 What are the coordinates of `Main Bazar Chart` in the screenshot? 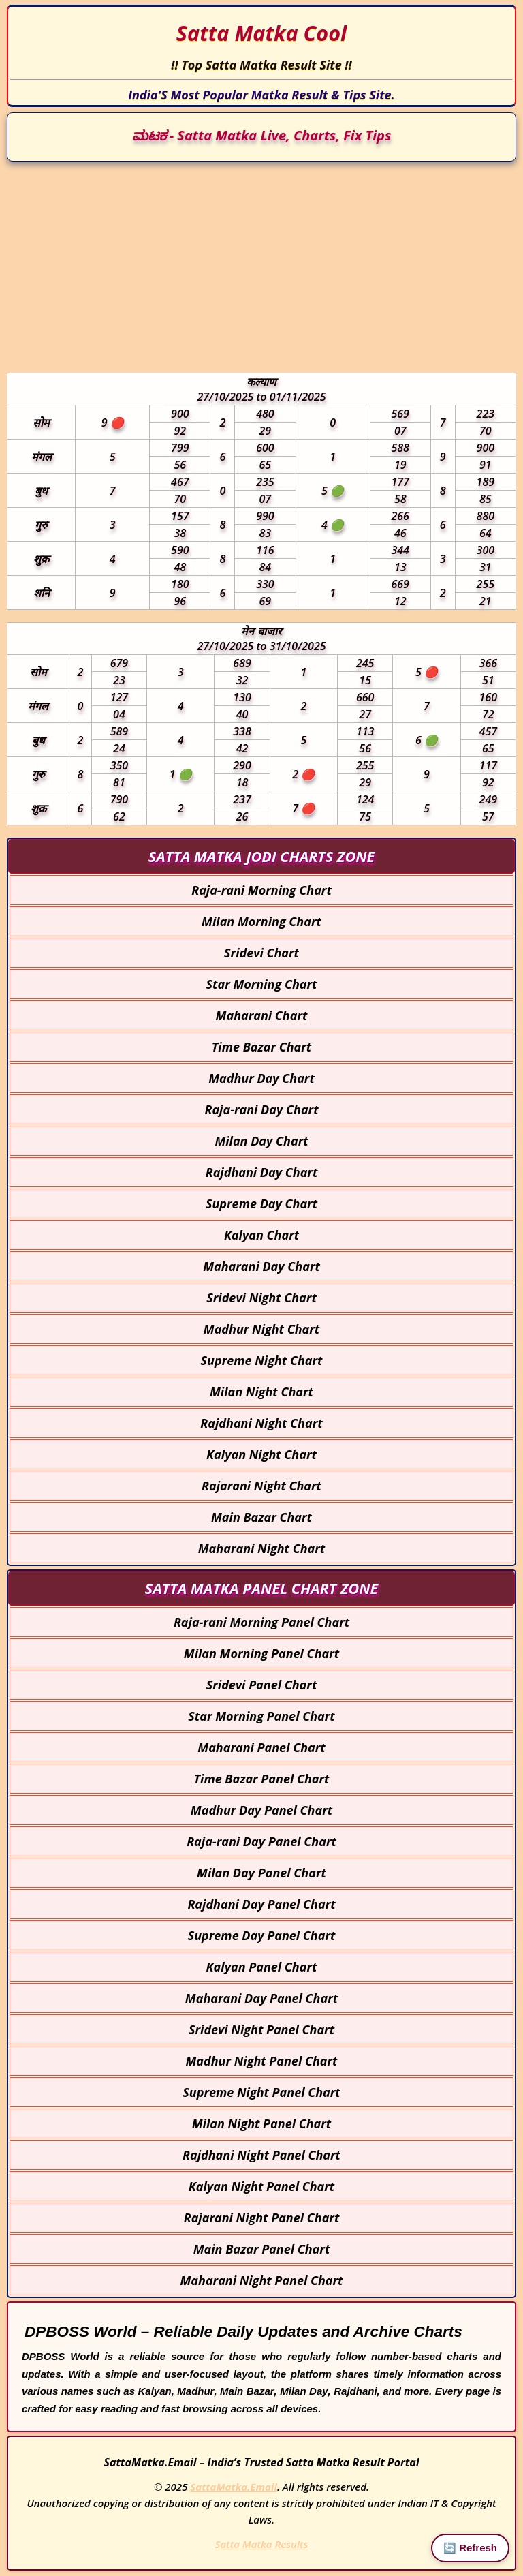 It's located at (261, 1517).